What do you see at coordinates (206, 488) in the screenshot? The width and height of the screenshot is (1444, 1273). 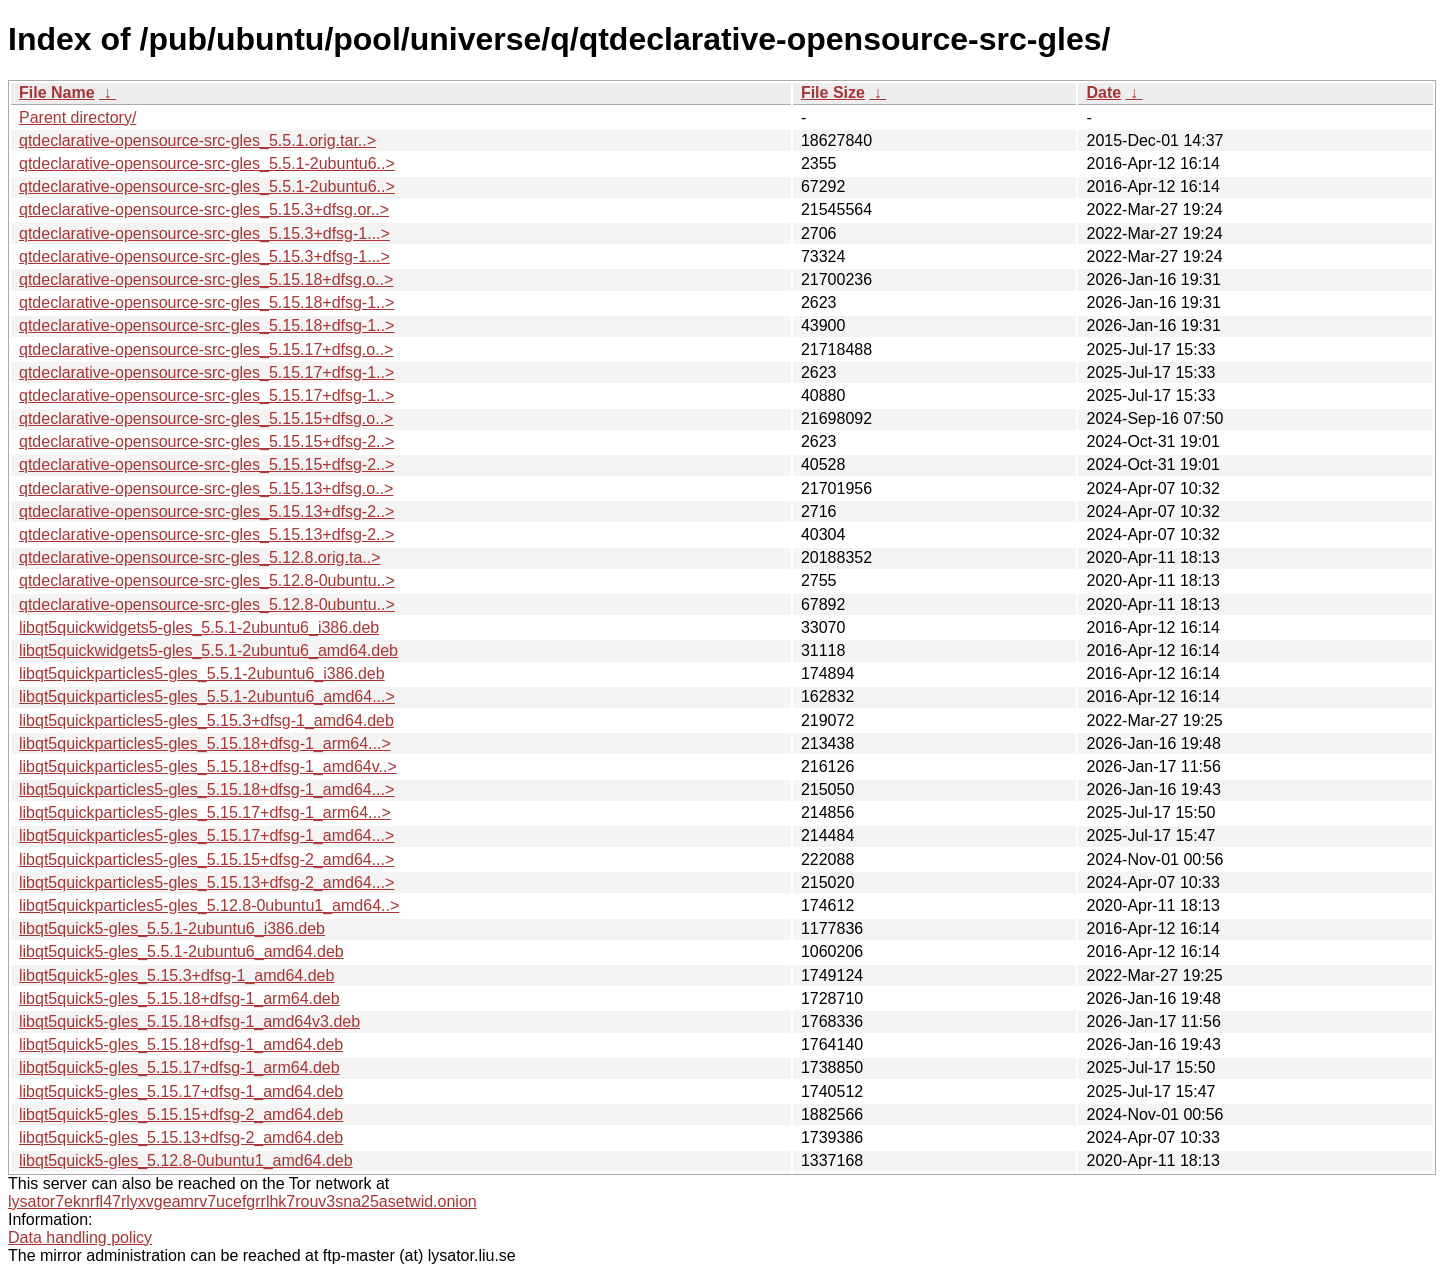 I see `qtdeclarative-opensource-src-gles_5.15.13+dfsg.o..>` at bounding box center [206, 488].